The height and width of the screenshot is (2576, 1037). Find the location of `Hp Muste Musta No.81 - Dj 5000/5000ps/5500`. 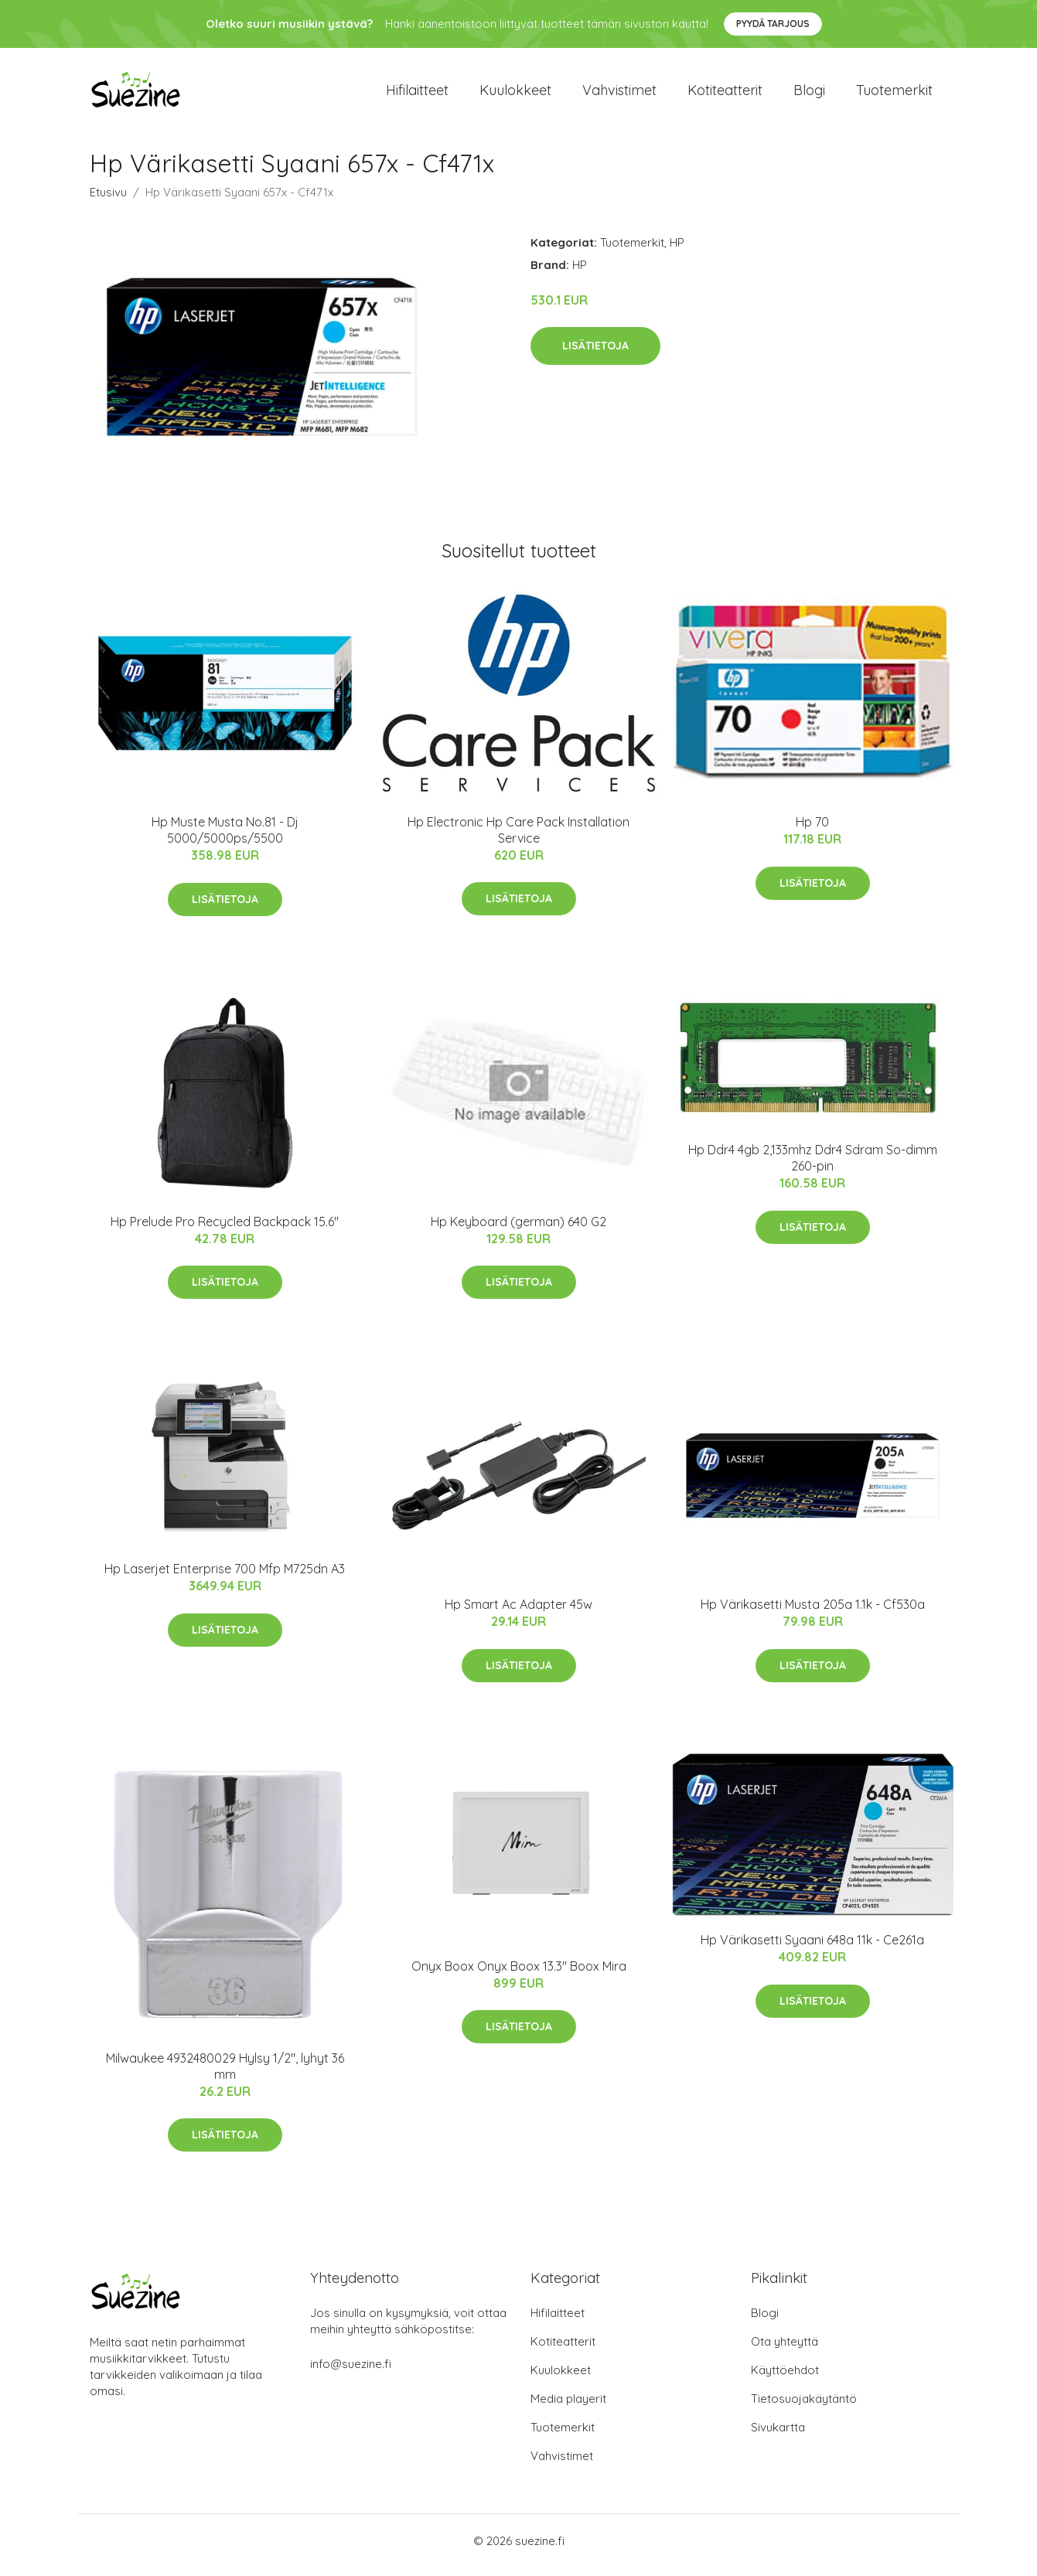

Hp Muste Musta No.81 - Dj 5000/5000ps/5500 is located at coordinates (225, 838).